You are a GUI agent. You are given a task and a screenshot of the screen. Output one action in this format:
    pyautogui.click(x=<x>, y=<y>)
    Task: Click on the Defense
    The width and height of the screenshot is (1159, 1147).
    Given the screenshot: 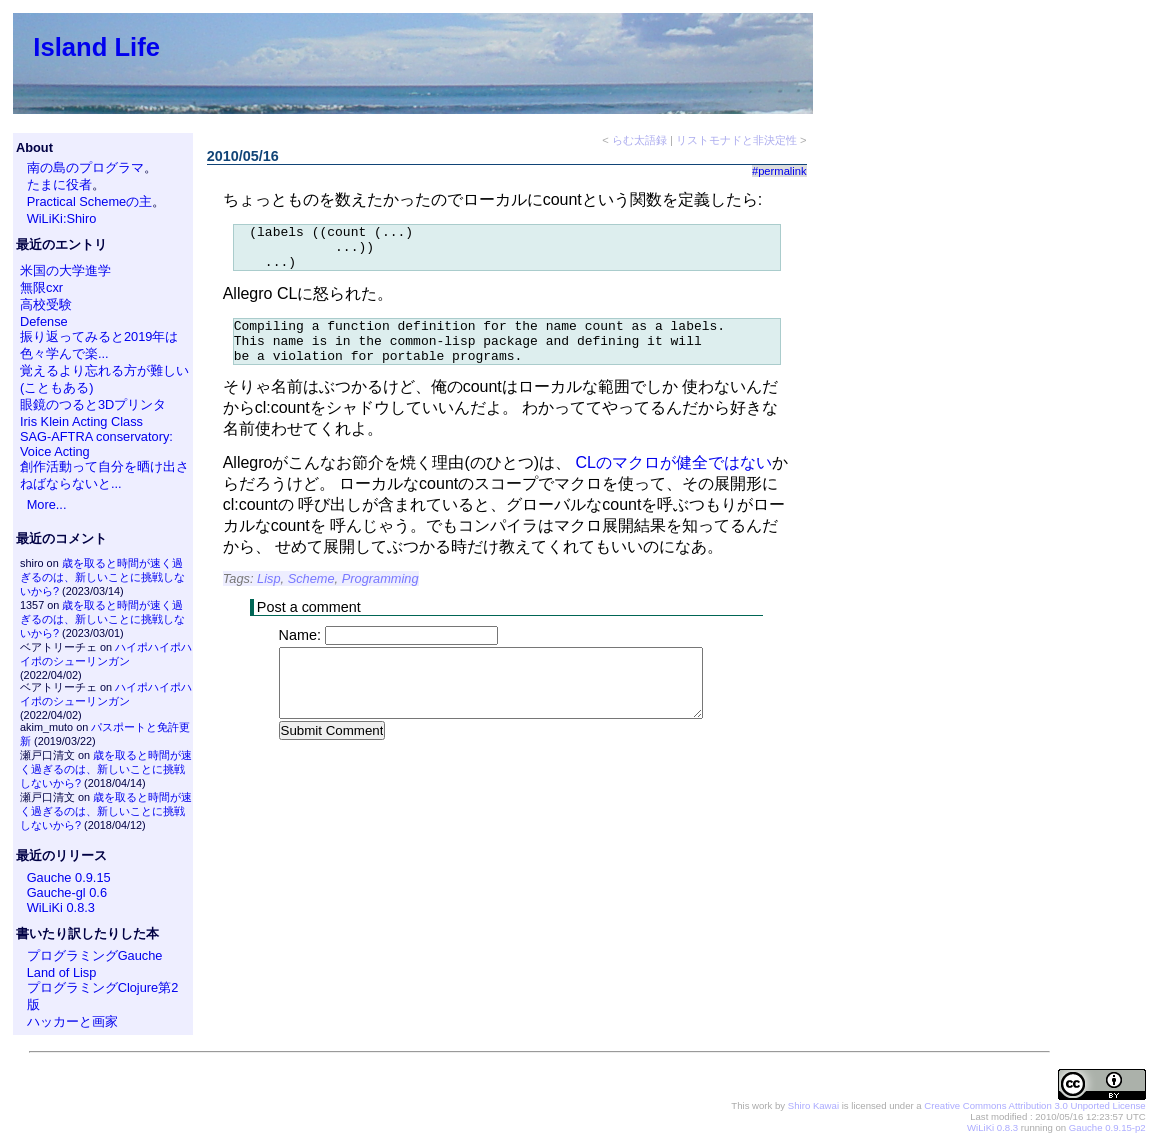 What is the action you would take?
    pyautogui.click(x=44, y=321)
    